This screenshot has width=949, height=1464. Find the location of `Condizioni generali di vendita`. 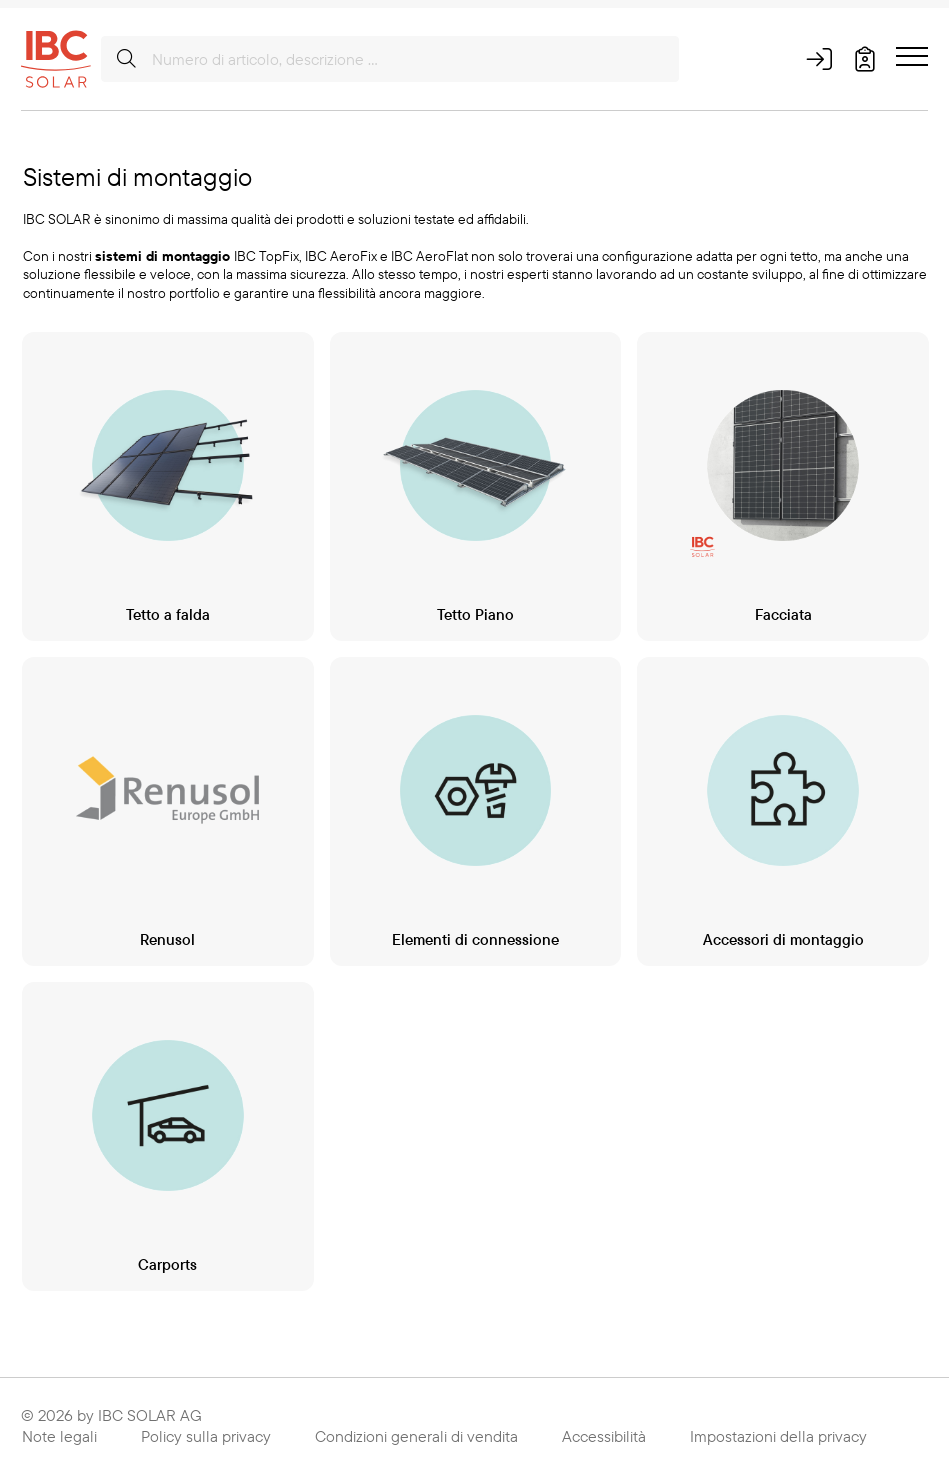

Condizioni generali di vendita is located at coordinates (416, 1425).